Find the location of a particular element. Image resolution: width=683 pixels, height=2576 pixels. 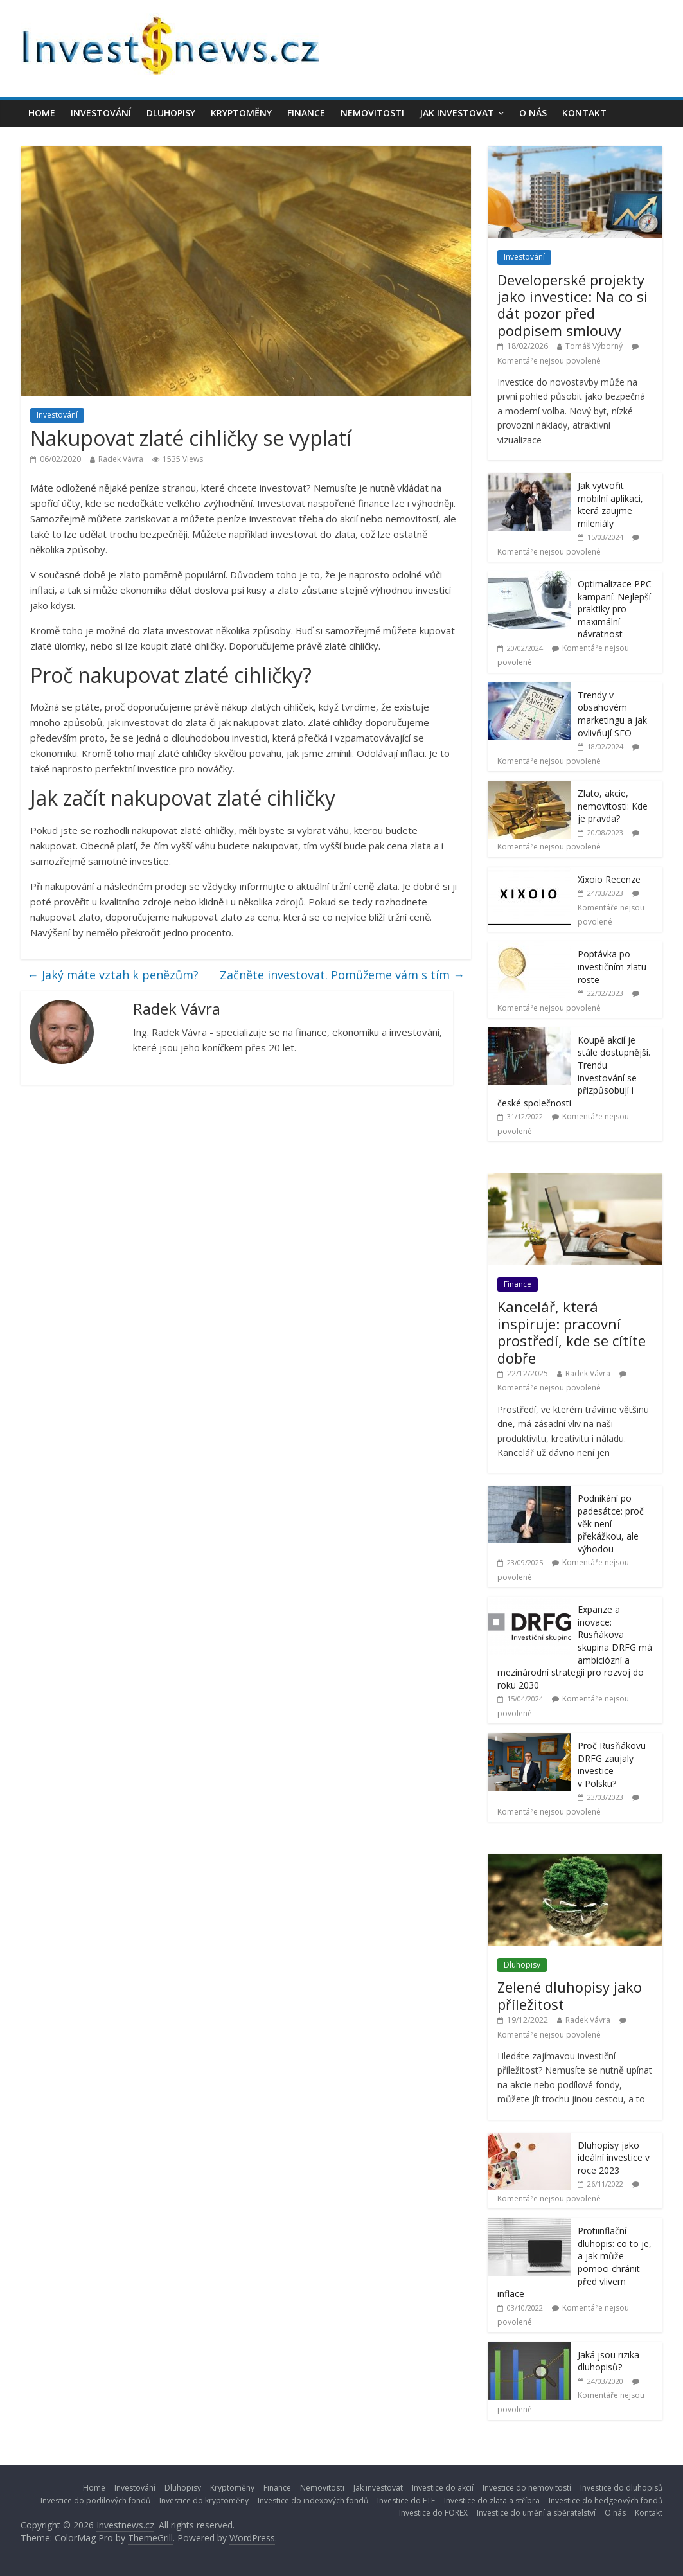

Jaký máte vztah k penězům? is located at coordinates (113, 974).